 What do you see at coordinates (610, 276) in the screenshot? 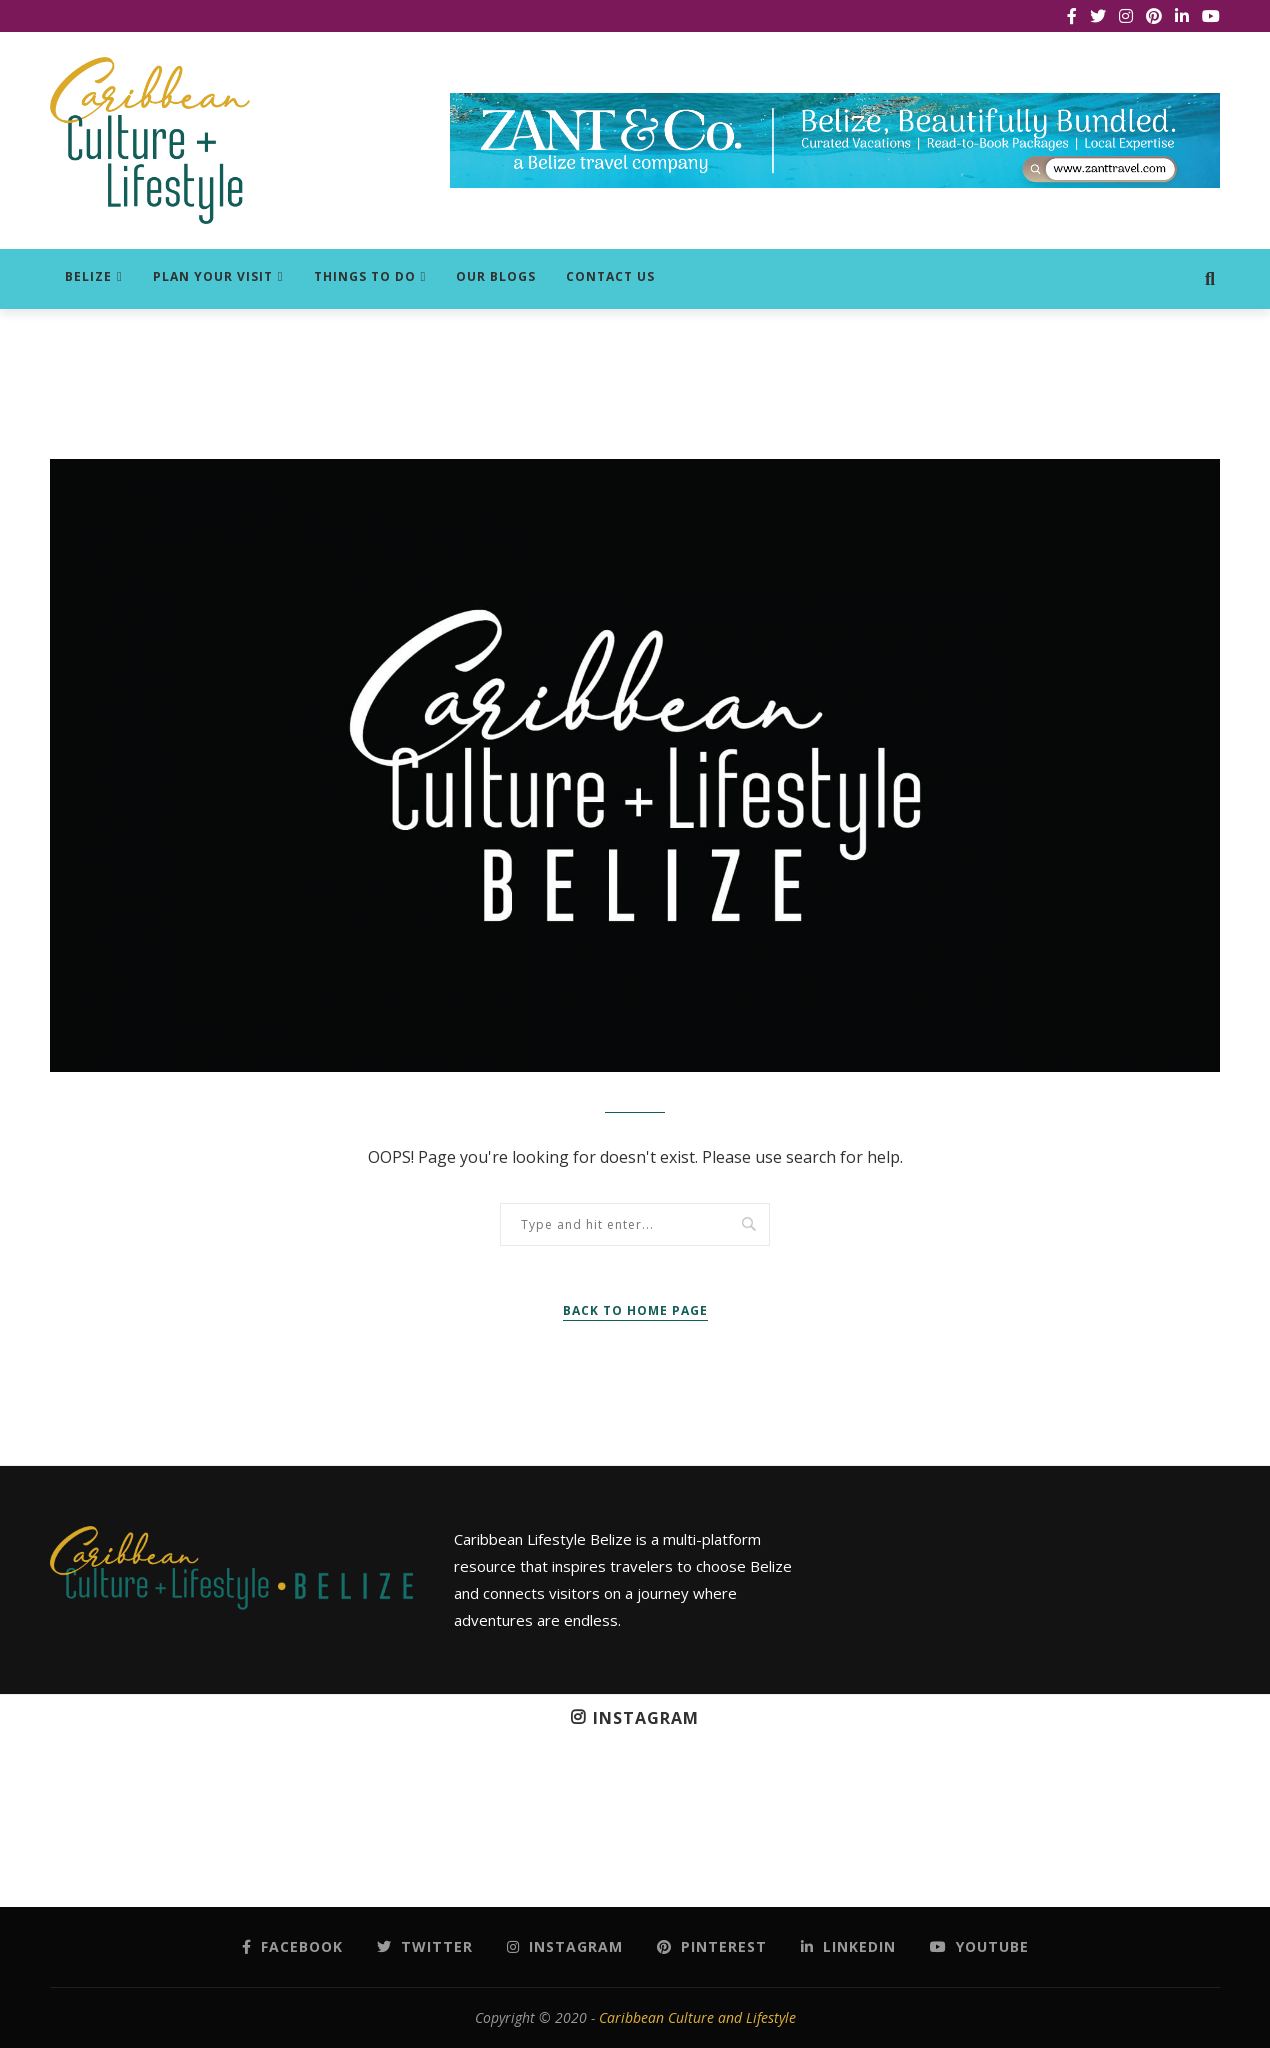
I see `Contact Us` at bounding box center [610, 276].